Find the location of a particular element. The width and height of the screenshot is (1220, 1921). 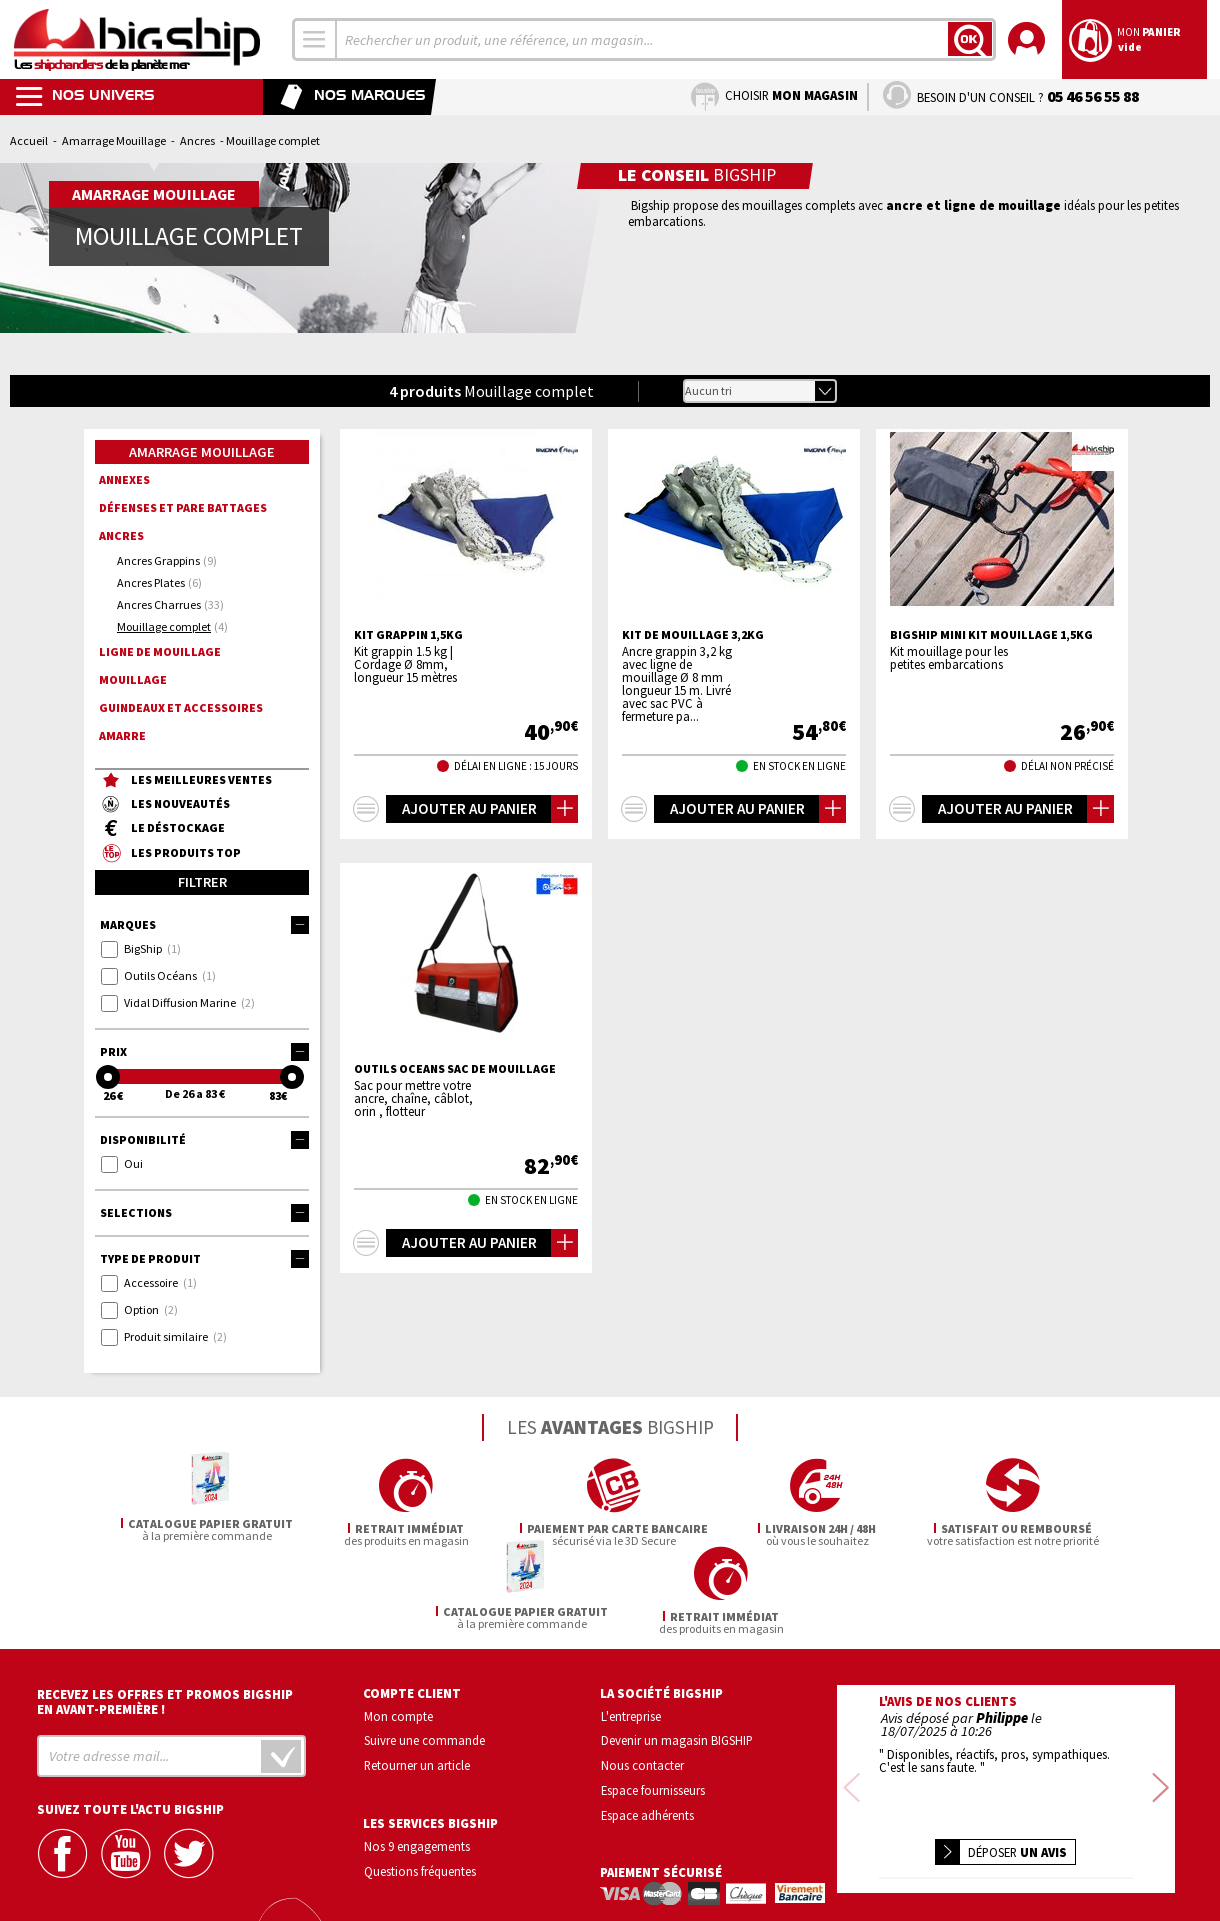

Amarre is located at coordinates (122, 735).